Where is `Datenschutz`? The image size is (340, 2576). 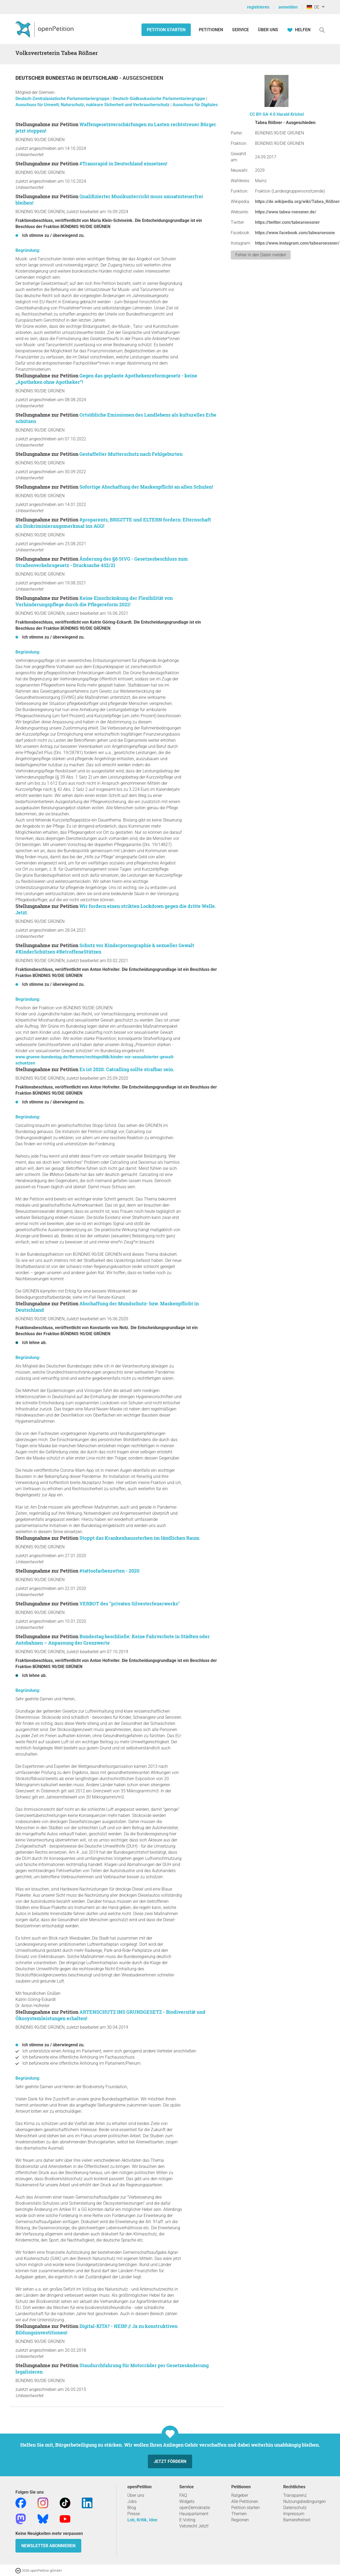
Datenschutz is located at coordinates (295, 2507).